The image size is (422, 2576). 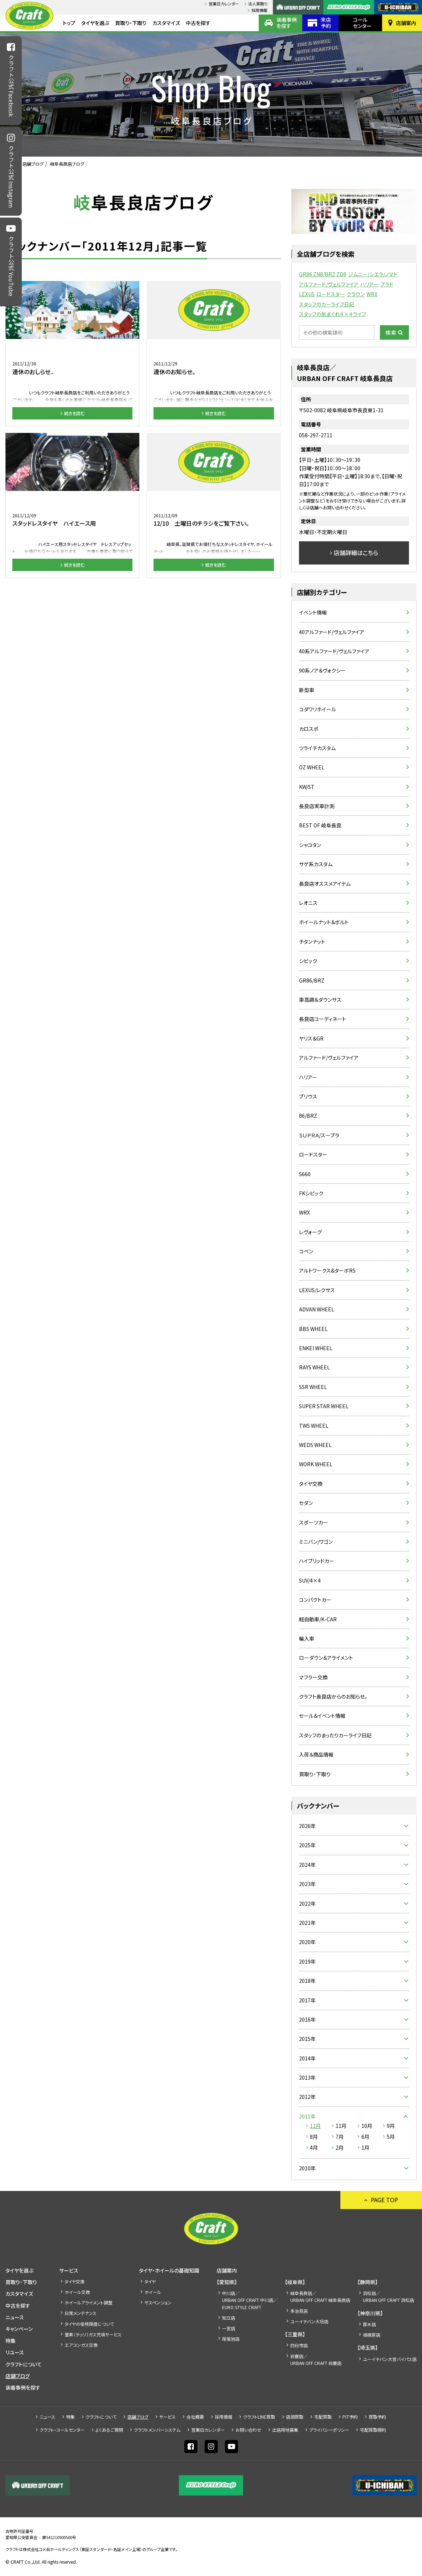 I want to click on サービス, so click(x=68, y=2270).